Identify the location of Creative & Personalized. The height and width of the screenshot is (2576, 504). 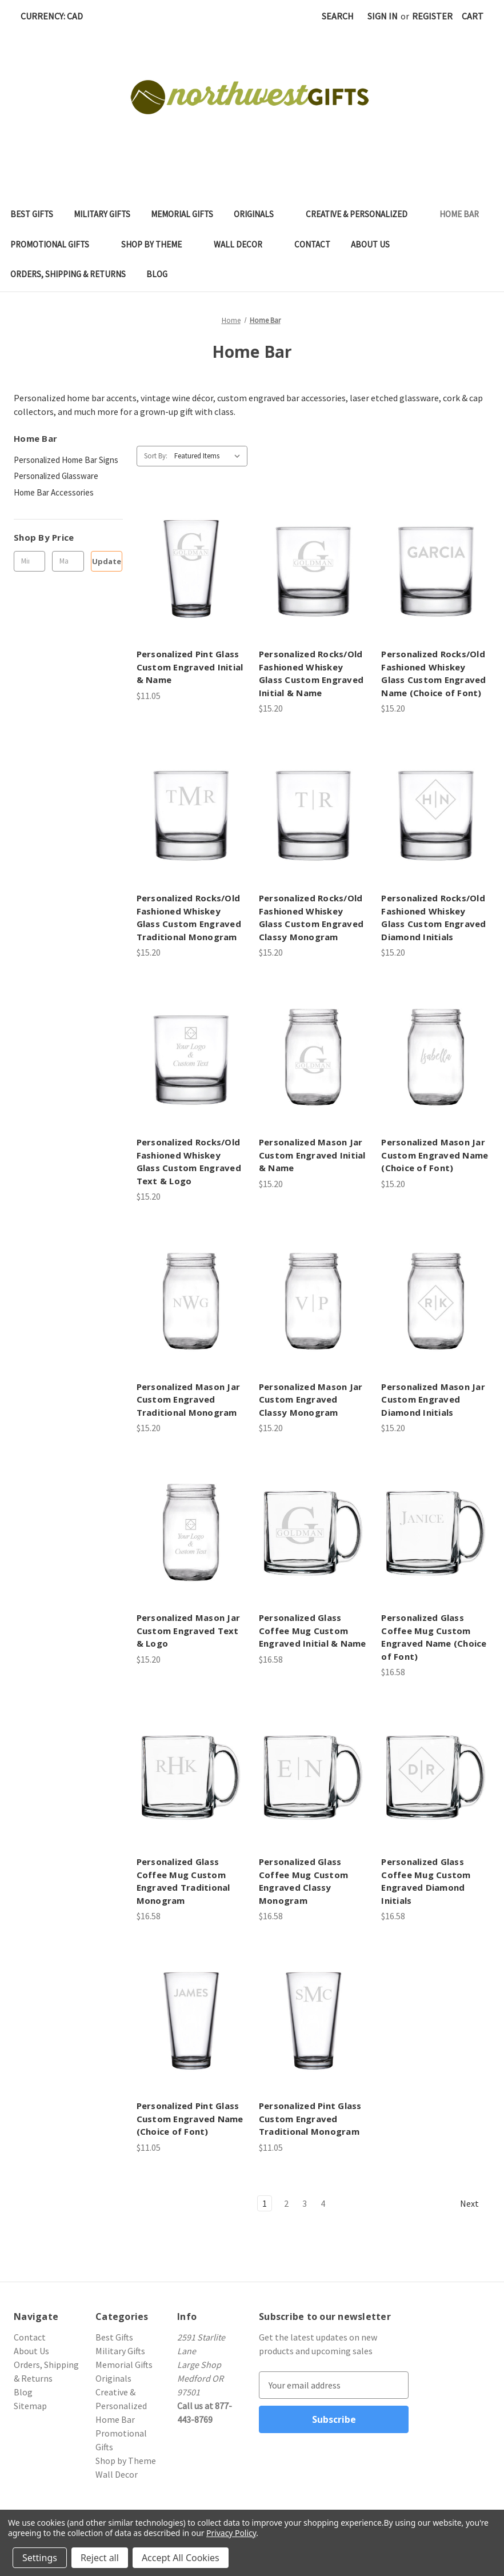
(362, 214).